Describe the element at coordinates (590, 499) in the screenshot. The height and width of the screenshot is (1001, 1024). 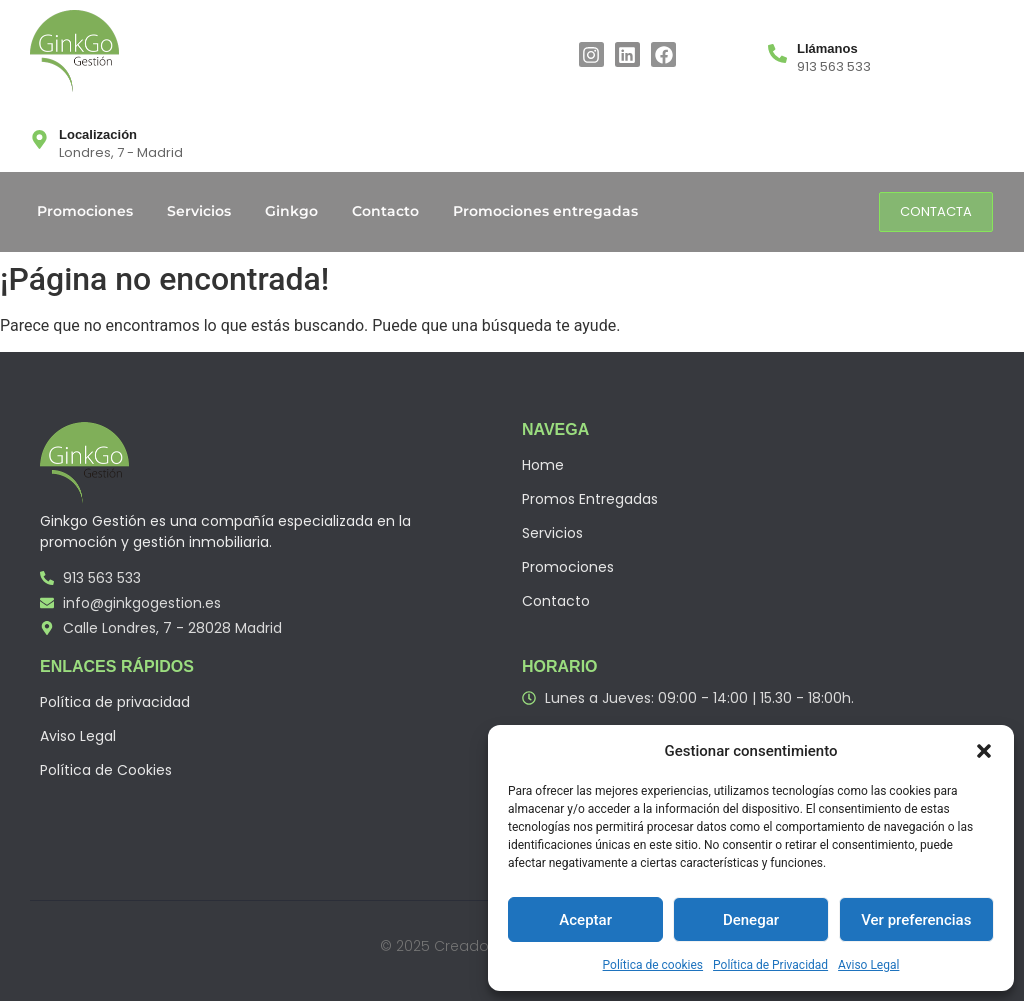
I see `Promos Entregadas` at that location.